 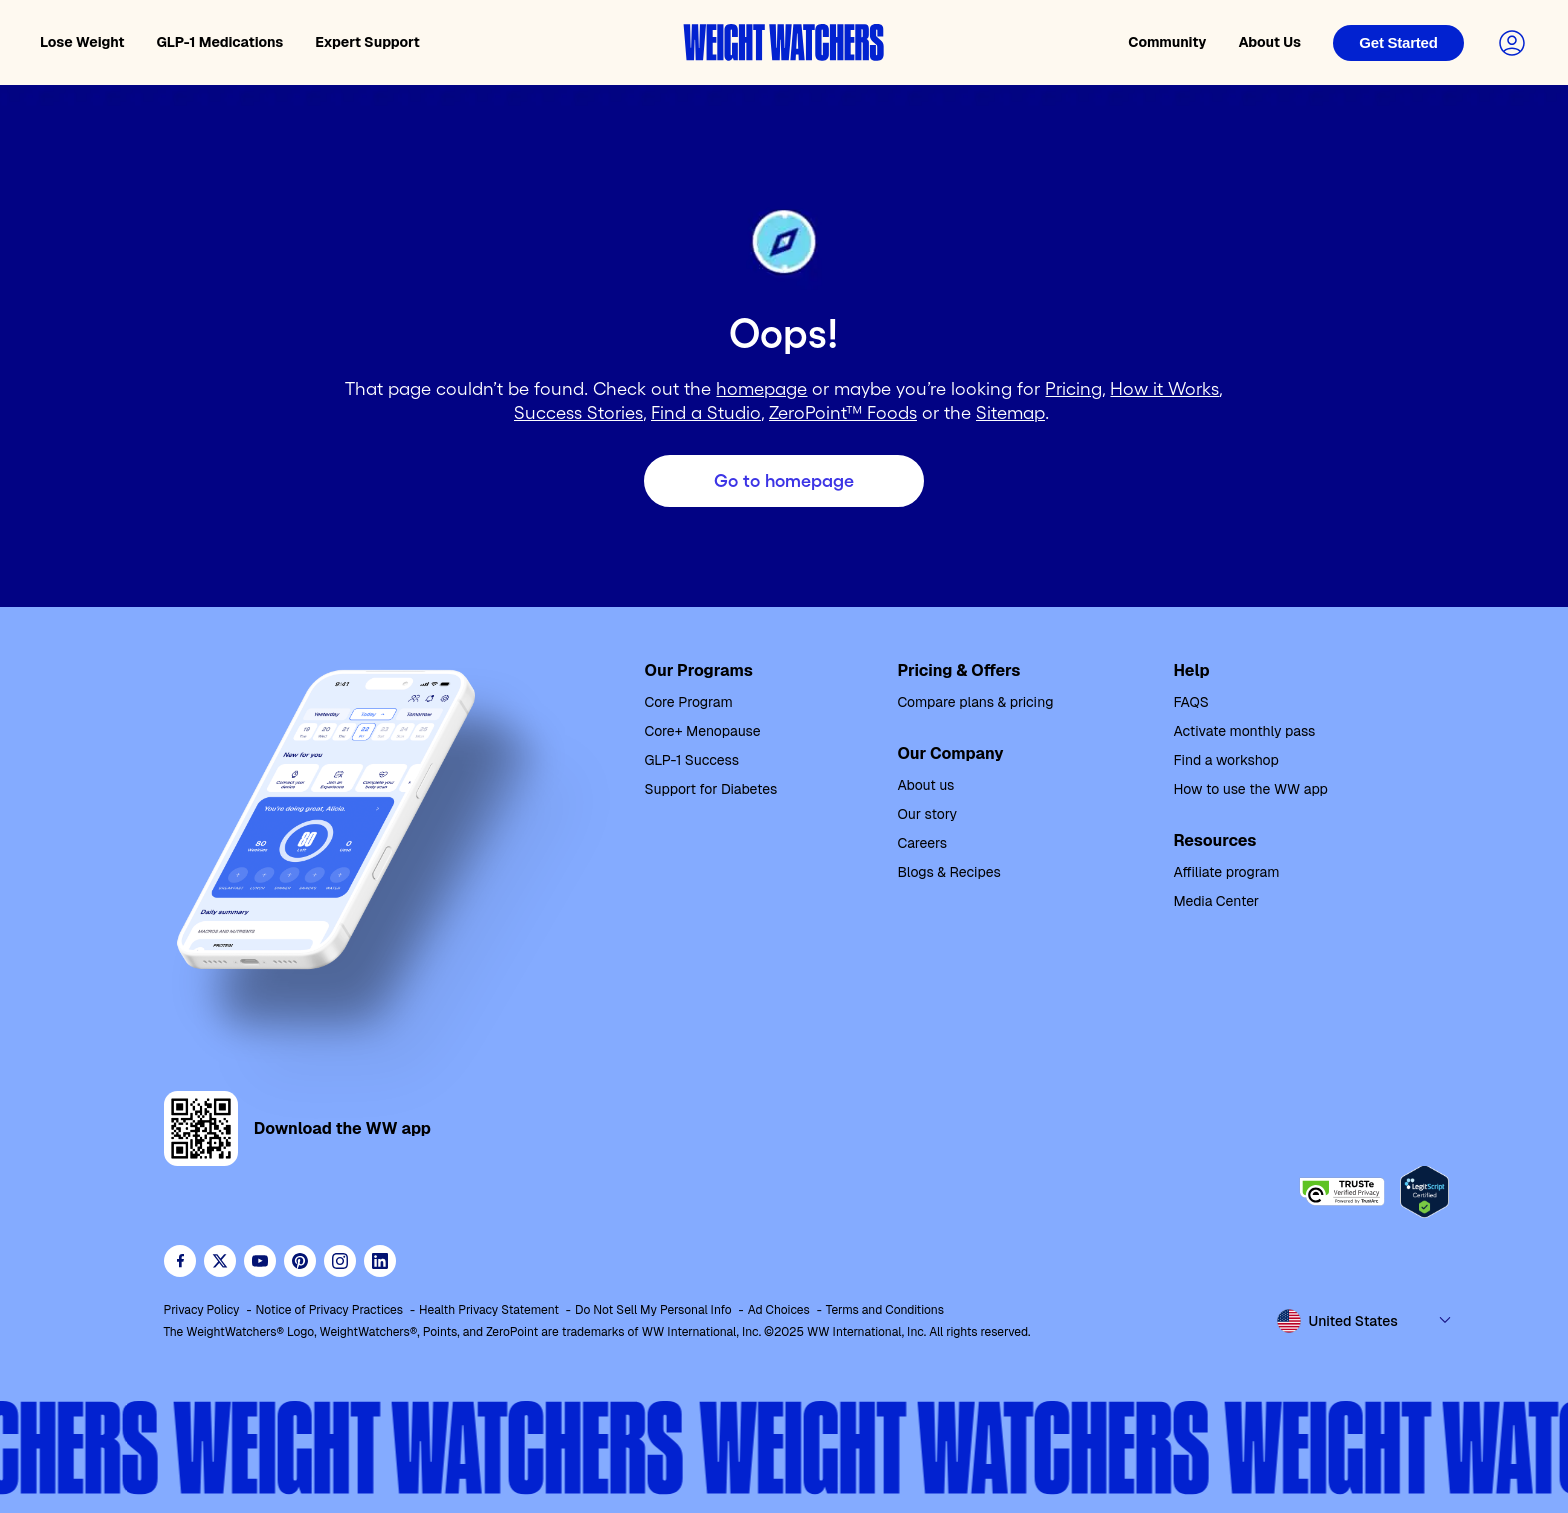 I want to click on Find a Studio, so click(x=706, y=413).